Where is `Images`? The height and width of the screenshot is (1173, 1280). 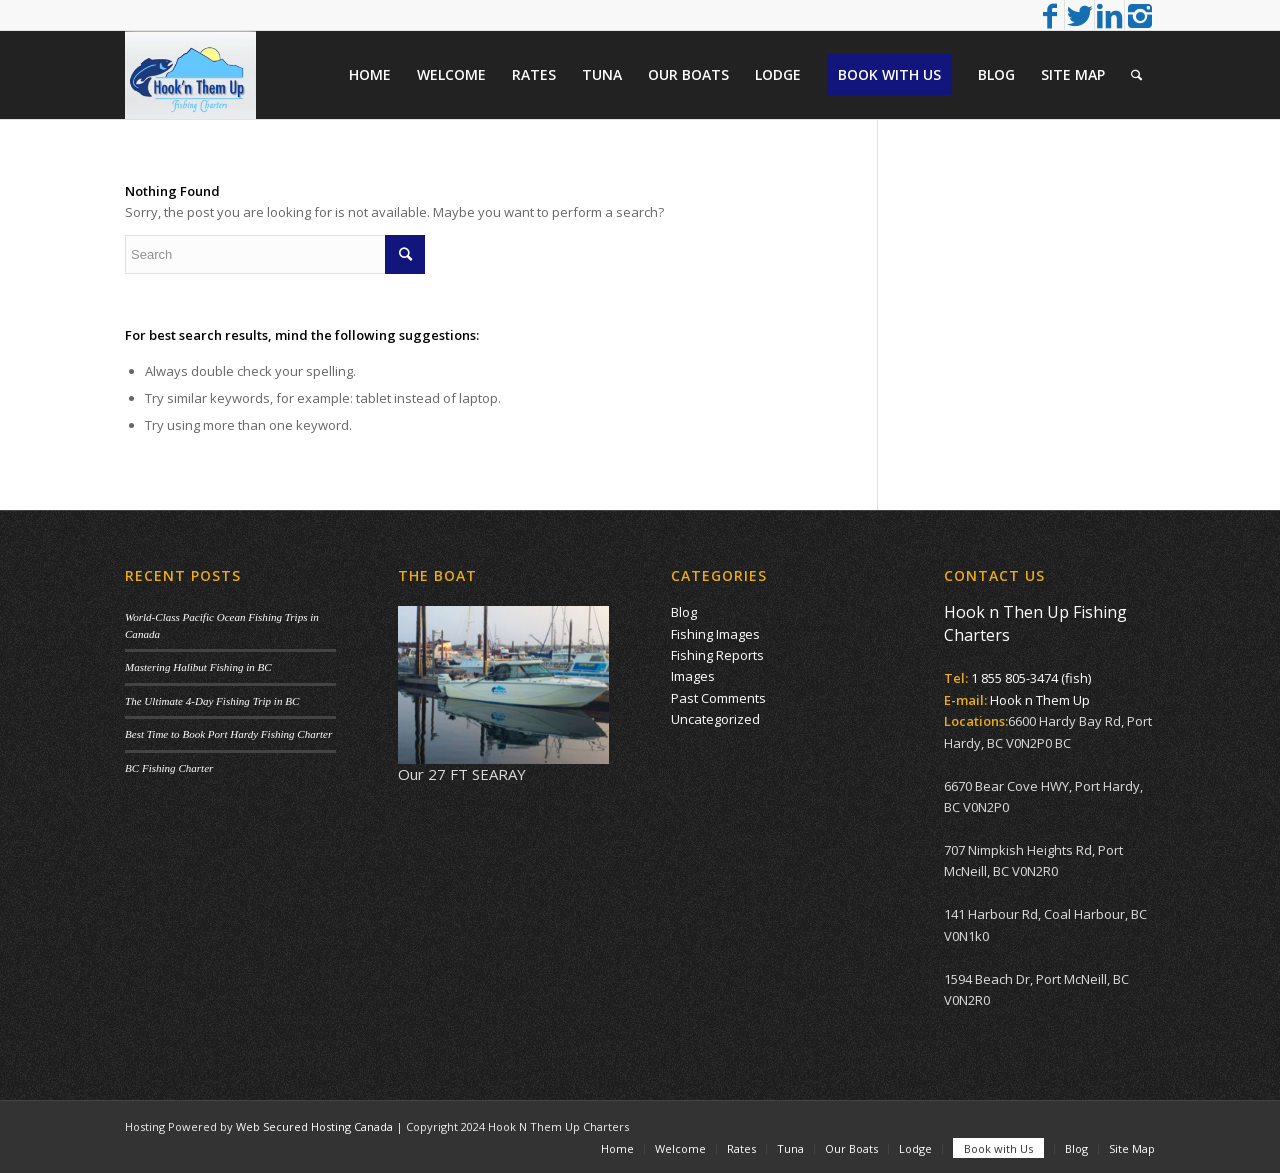 Images is located at coordinates (693, 676).